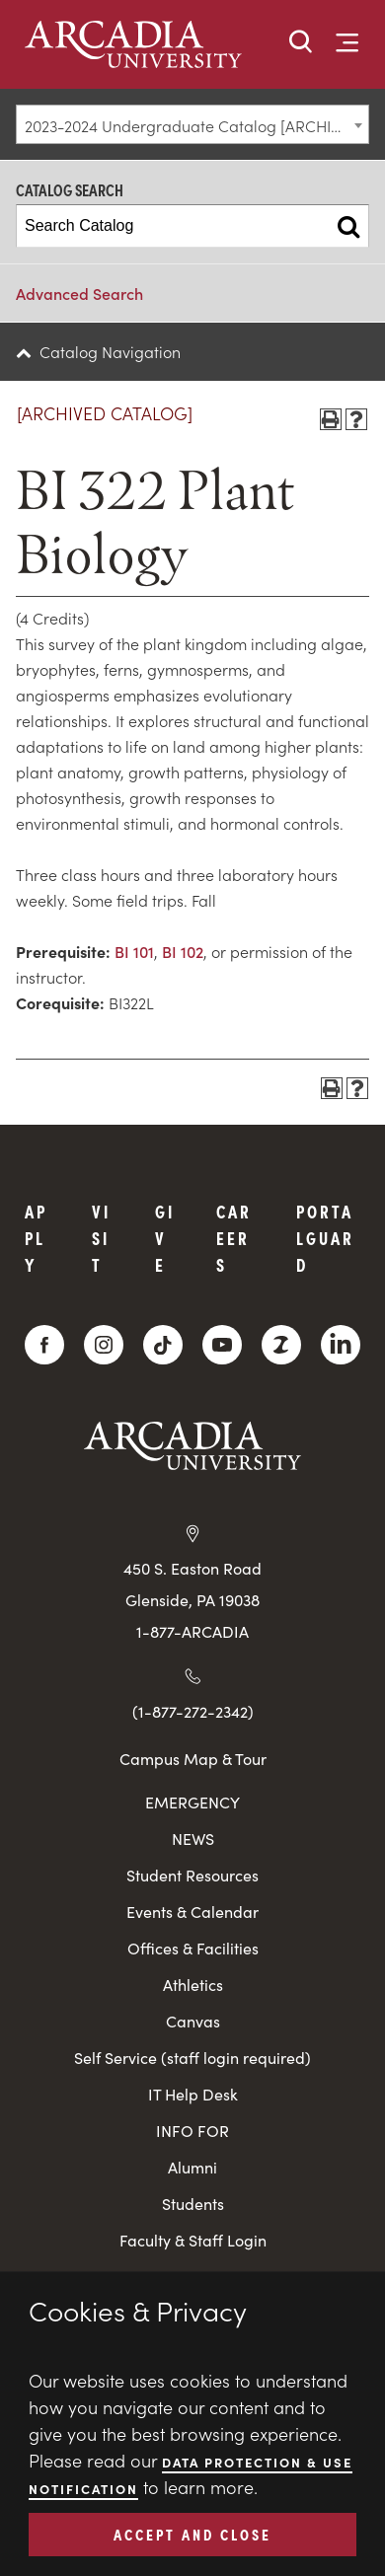 This screenshot has height=2576, width=385. I want to click on [Facebook], so click(44, 1344).